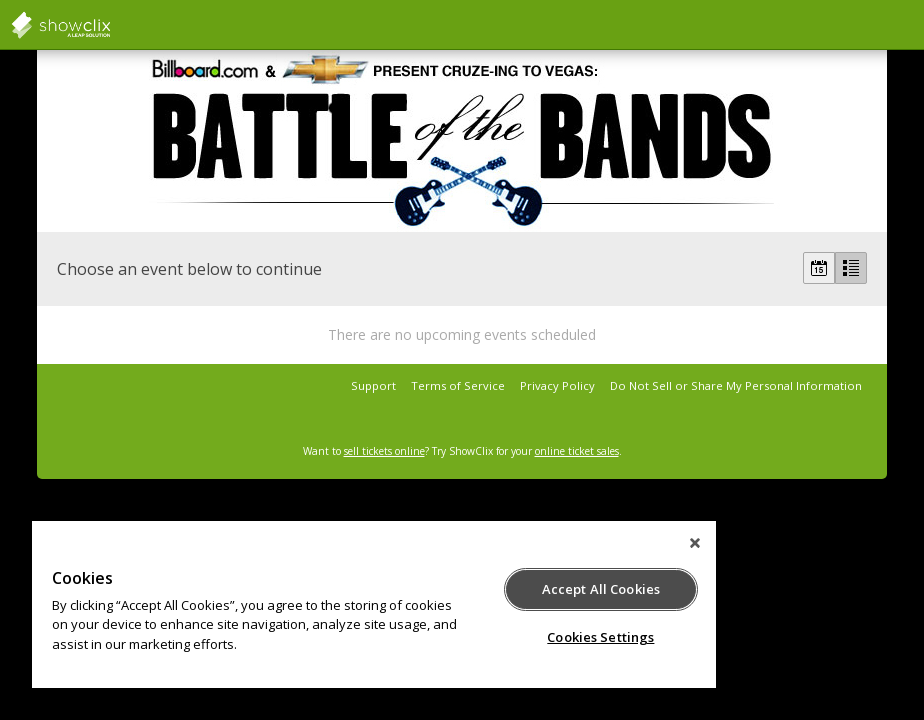 This screenshot has width=924, height=720. Describe the element at coordinates (374, 604) in the screenshot. I see `[region]` at that location.